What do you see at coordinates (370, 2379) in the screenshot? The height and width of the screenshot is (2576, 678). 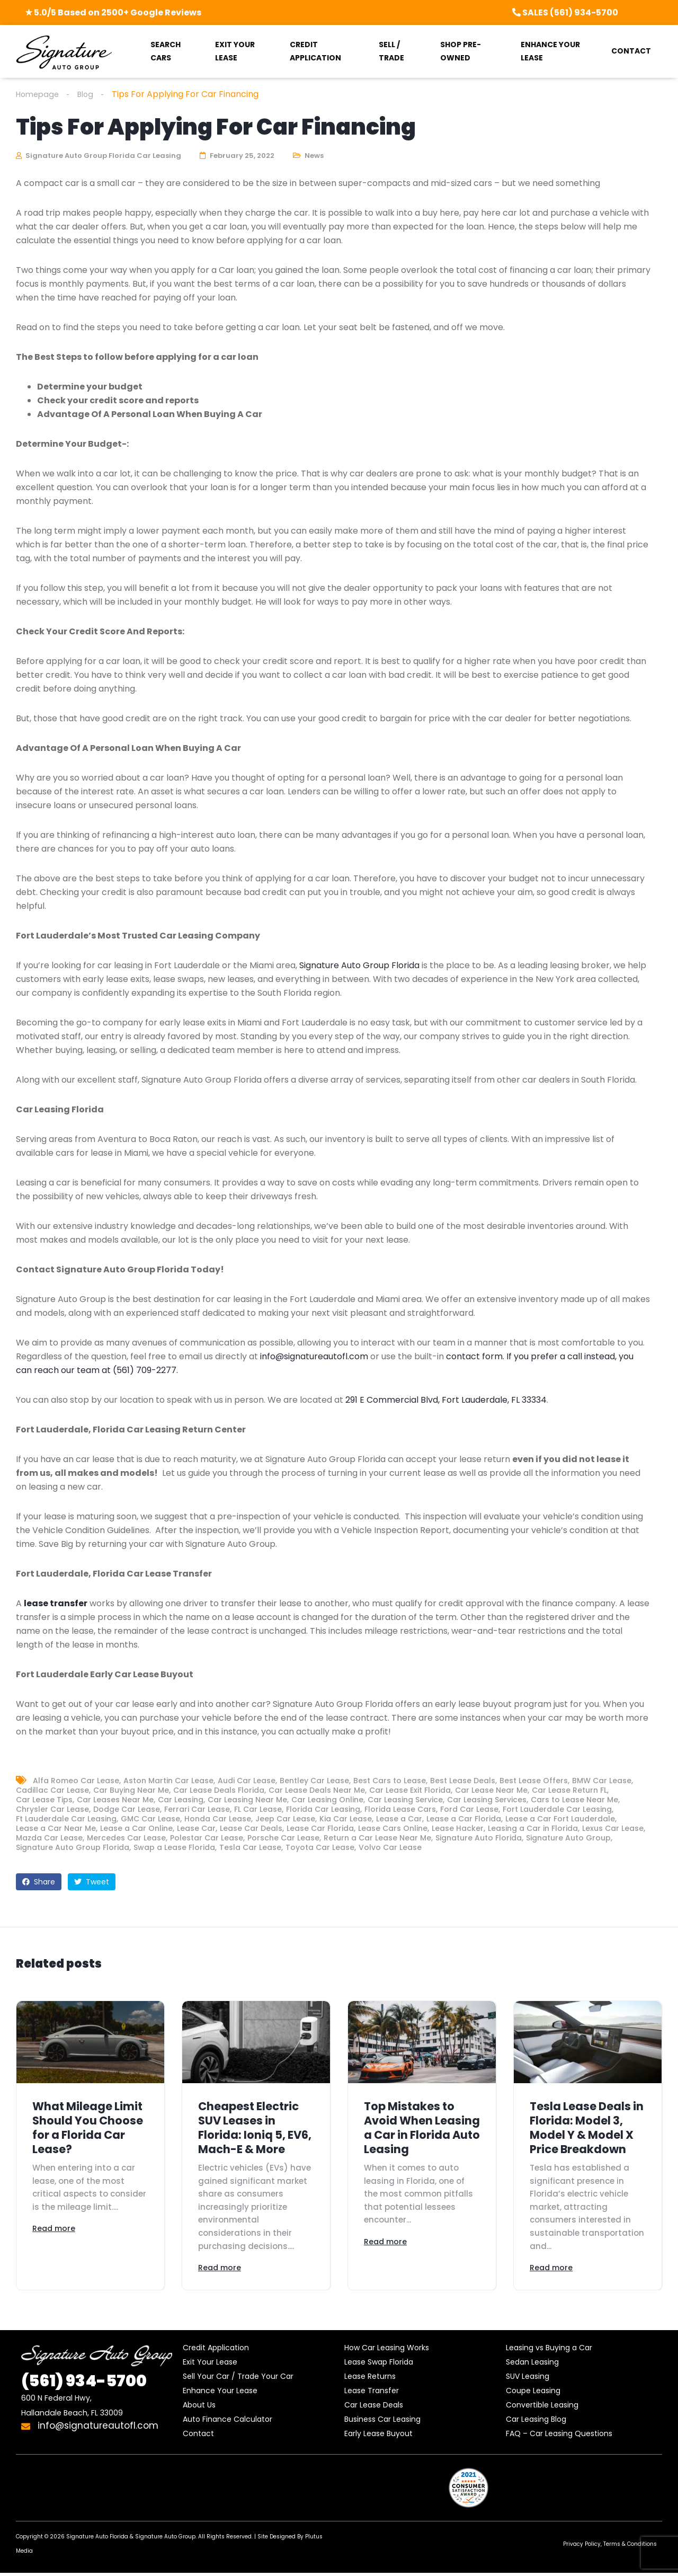 I see `Lease Returns` at bounding box center [370, 2379].